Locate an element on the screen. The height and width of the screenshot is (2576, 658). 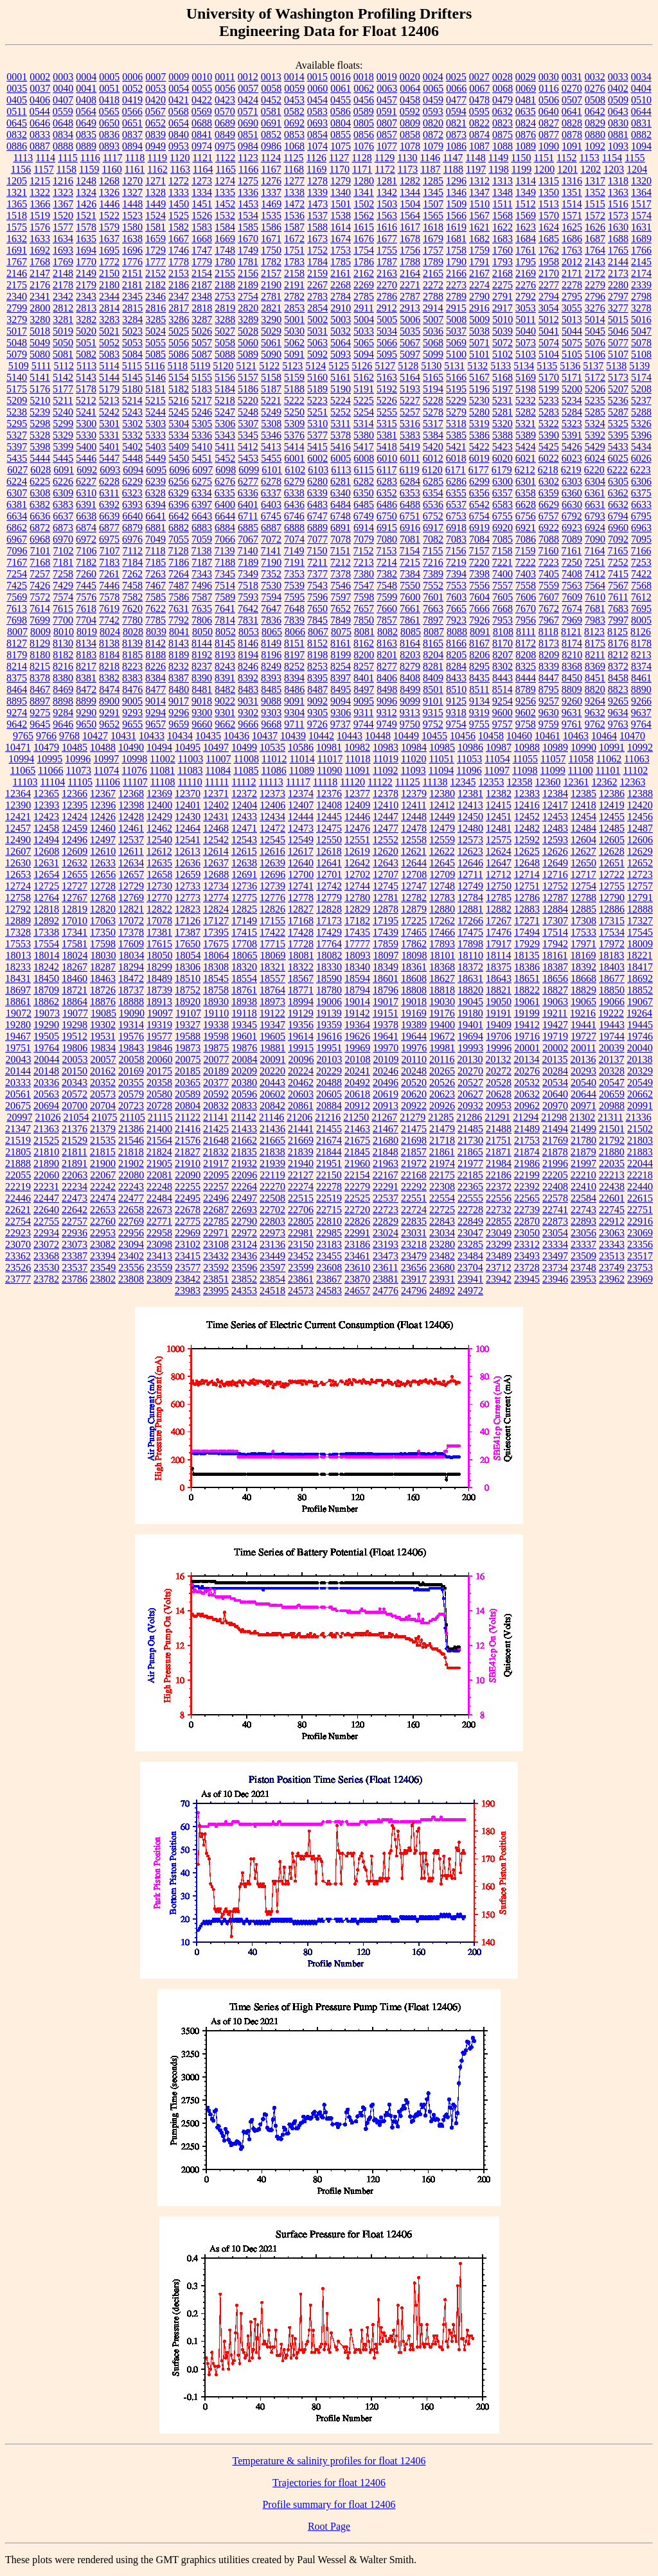
5068 is located at coordinates (433, 342).